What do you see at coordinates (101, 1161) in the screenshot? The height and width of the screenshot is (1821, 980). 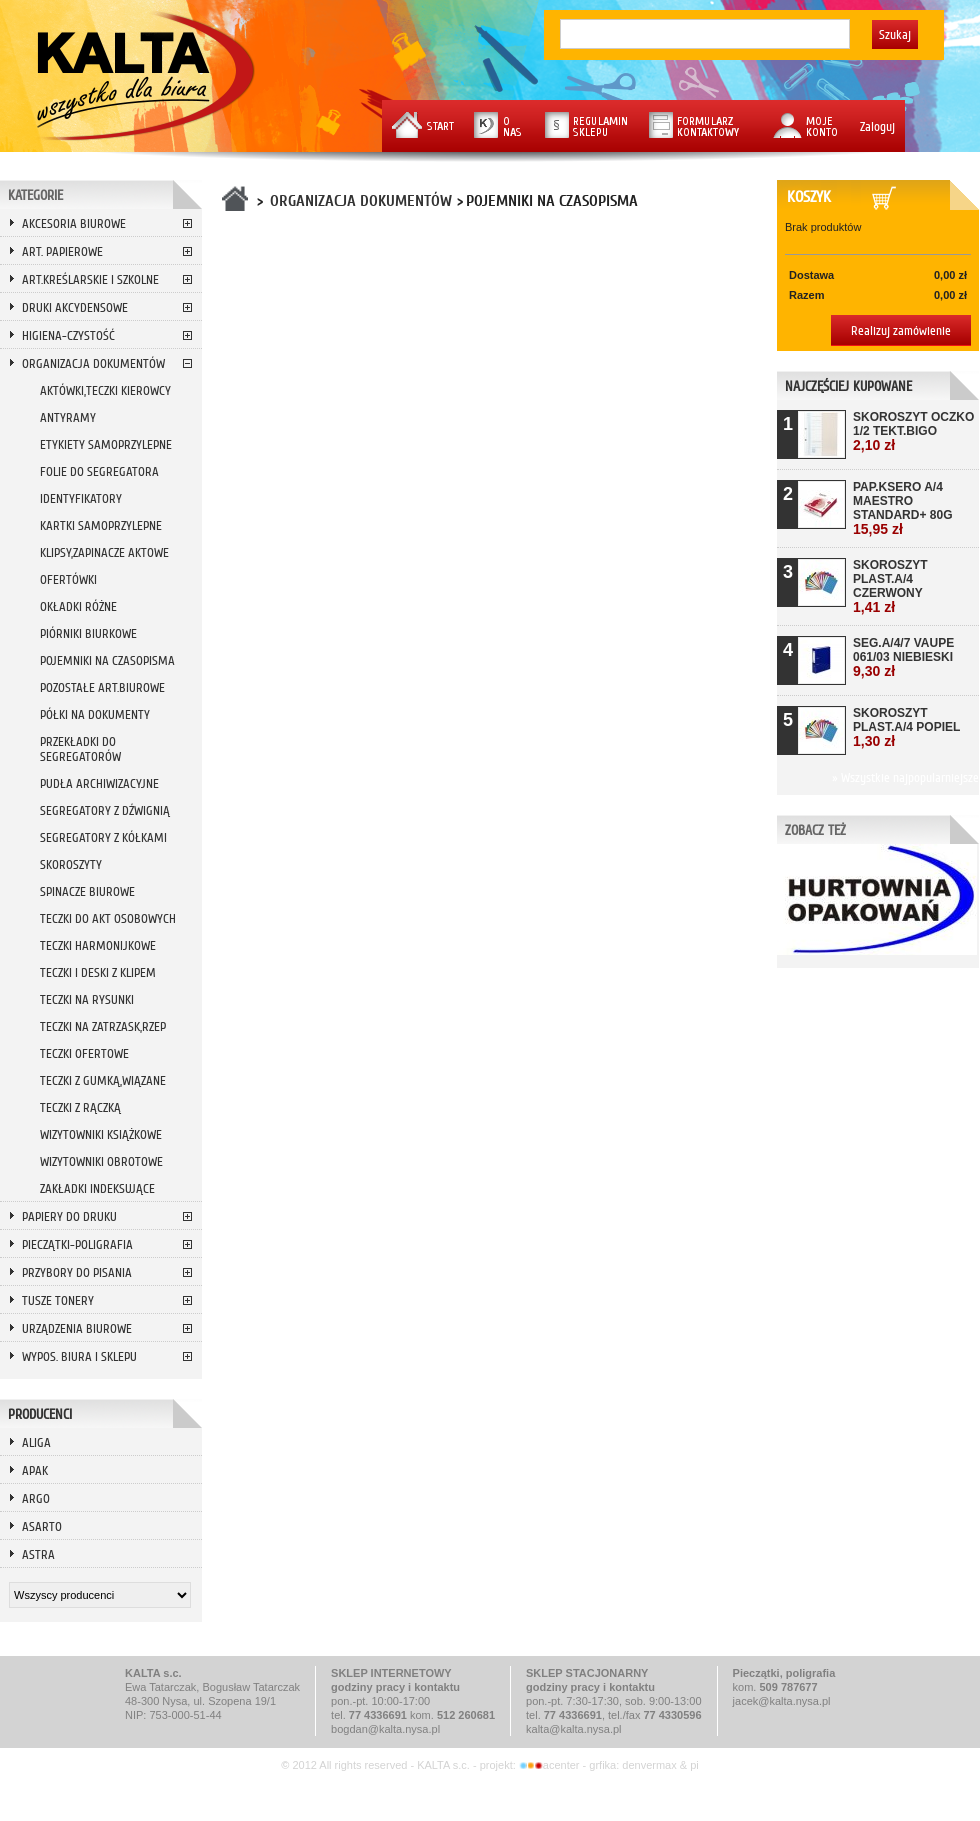 I see `WIZYTOWNIKI OBROTOWE` at bounding box center [101, 1161].